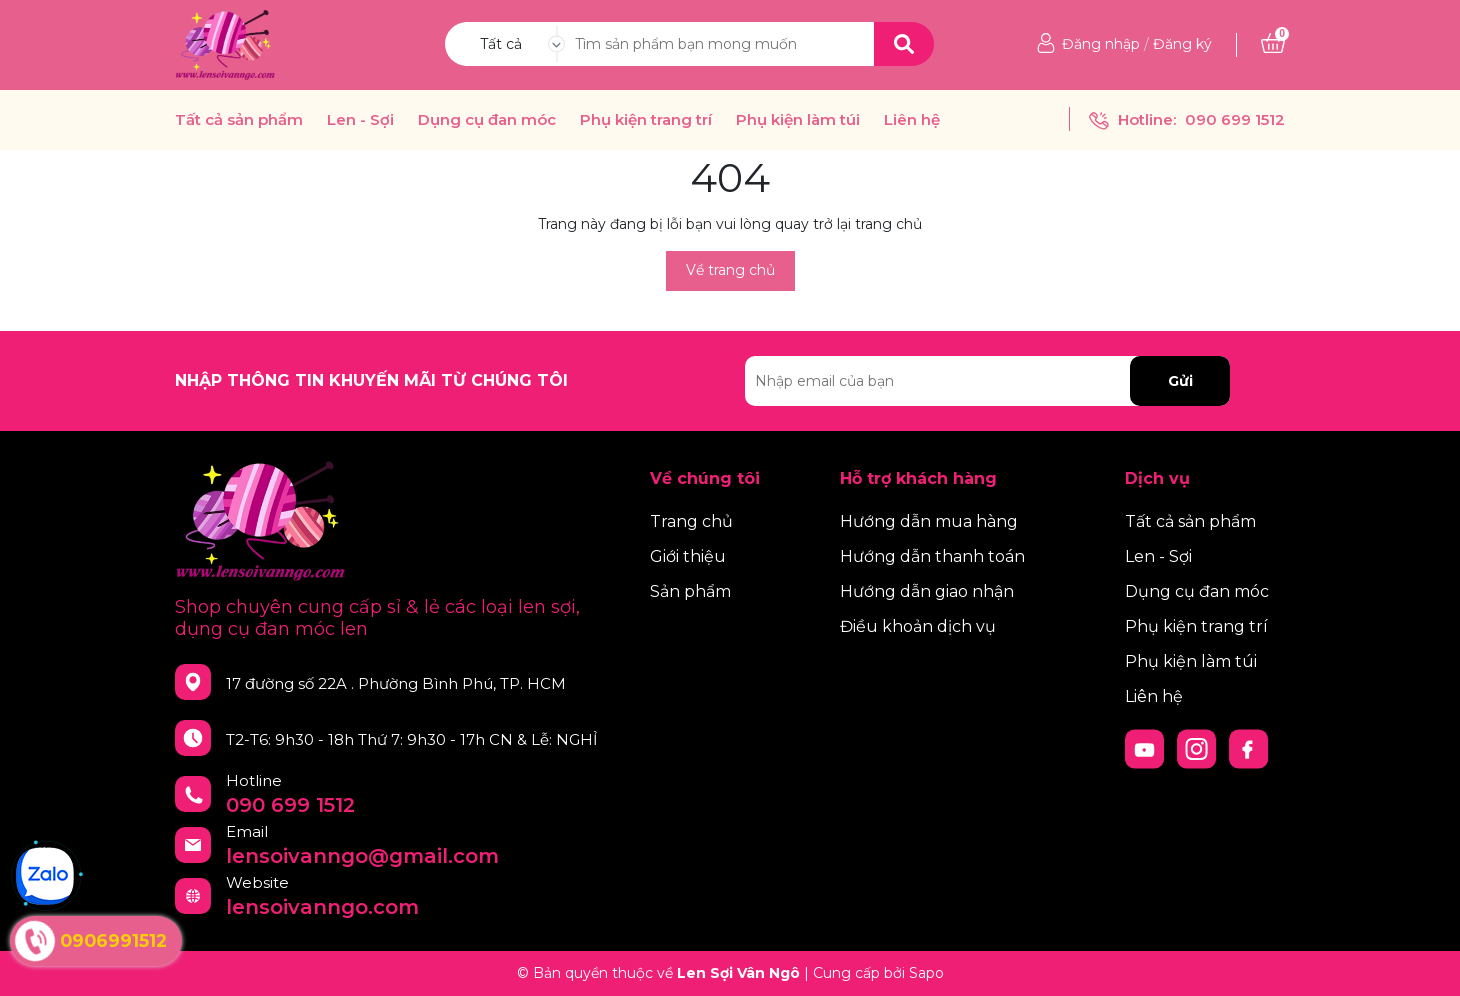 This screenshot has width=1460, height=996. What do you see at coordinates (932, 556) in the screenshot?
I see `Hướng dẫn thanh toán` at bounding box center [932, 556].